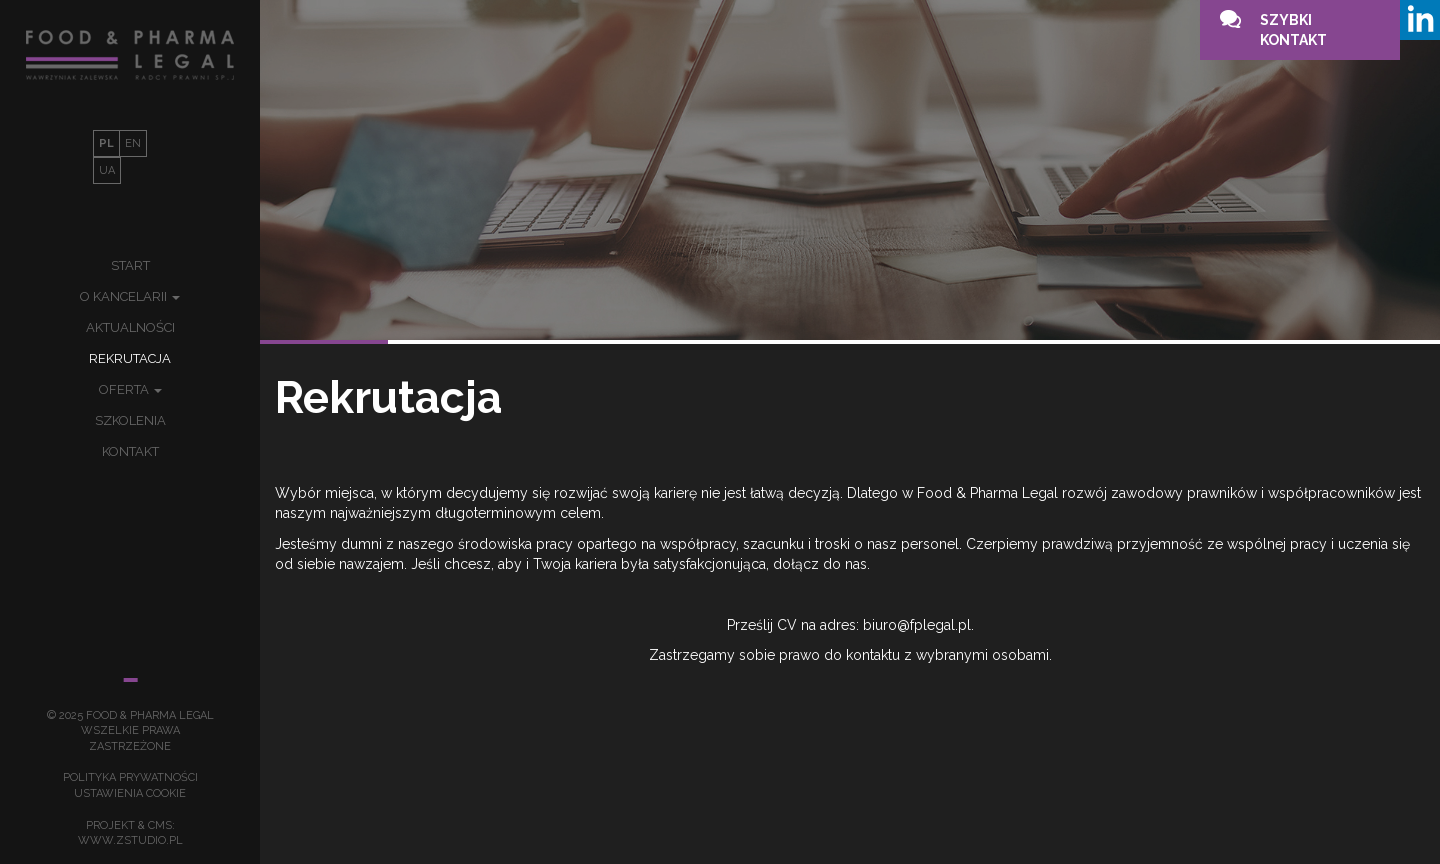 This screenshot has width=1440, height=864. What do you see at coordinates (130, 451) in the screenshot?
I see `Kontakt` at bounding box center [130, 451].